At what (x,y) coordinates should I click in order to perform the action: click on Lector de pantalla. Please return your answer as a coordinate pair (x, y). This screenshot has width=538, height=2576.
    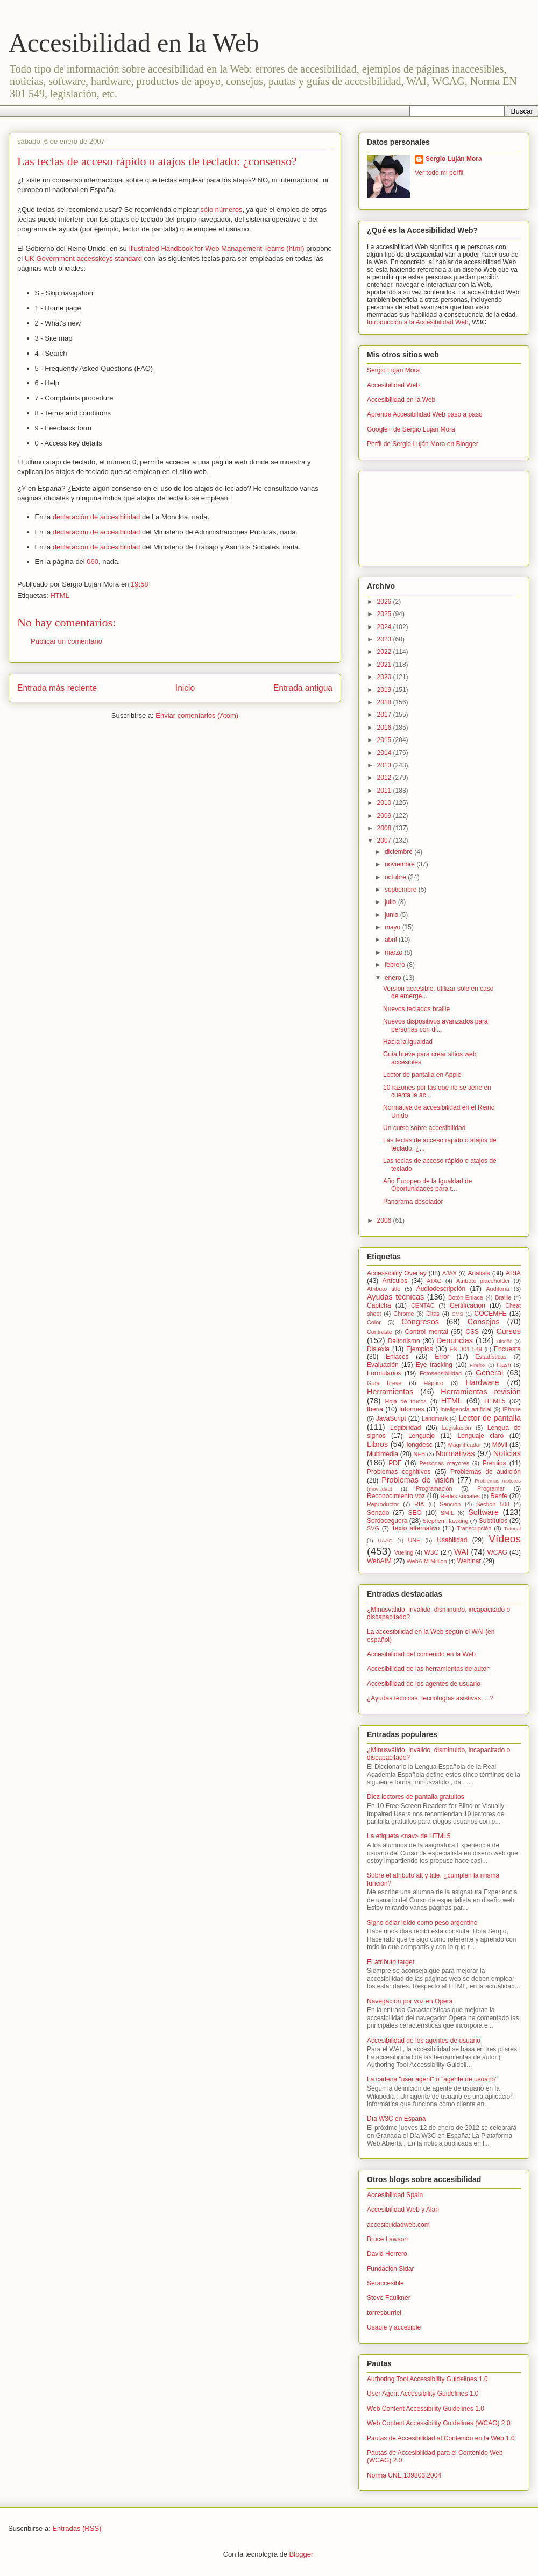
    Looking at the image, I should click on (489, 1418).